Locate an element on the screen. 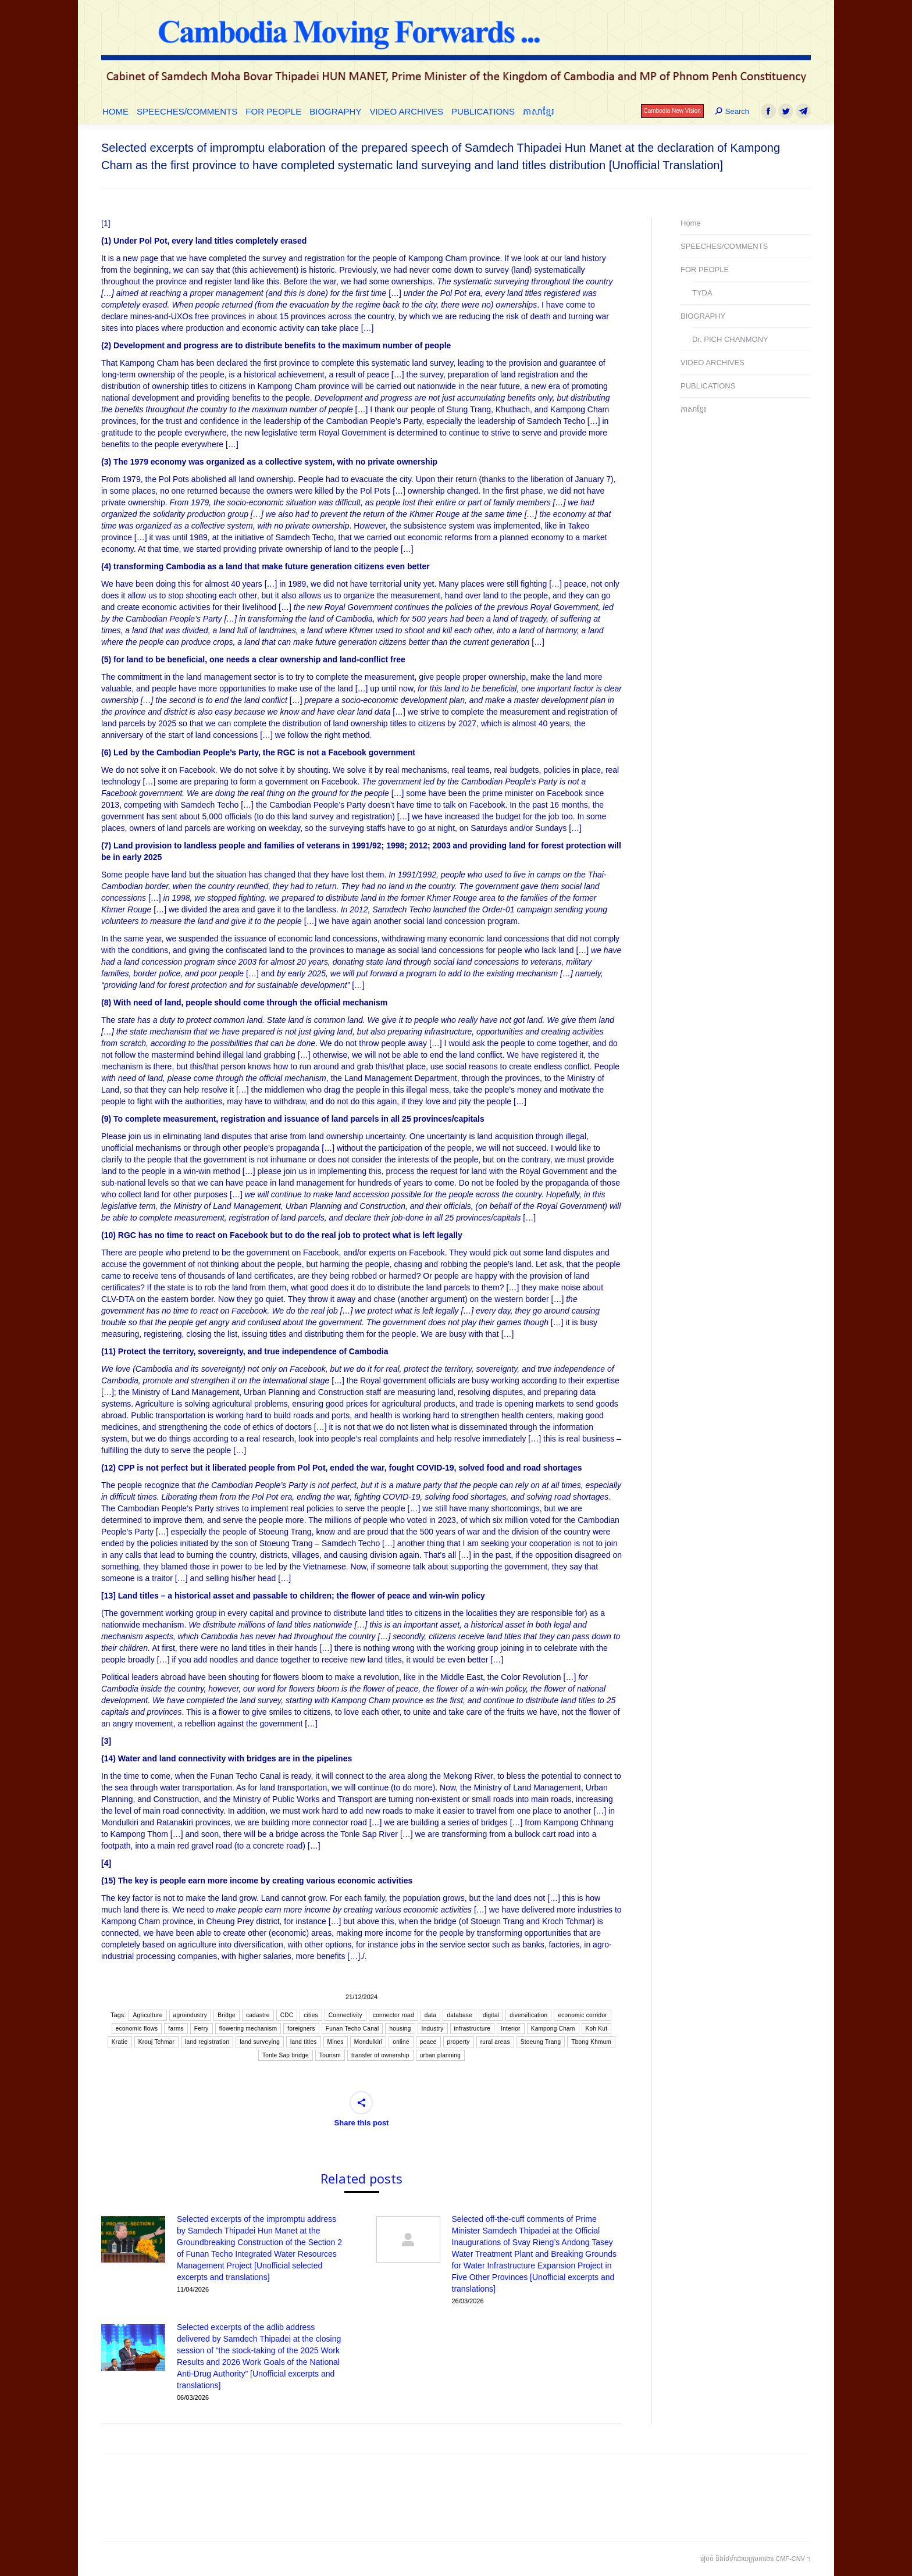  connector road is located at coordinates (393, 2015).